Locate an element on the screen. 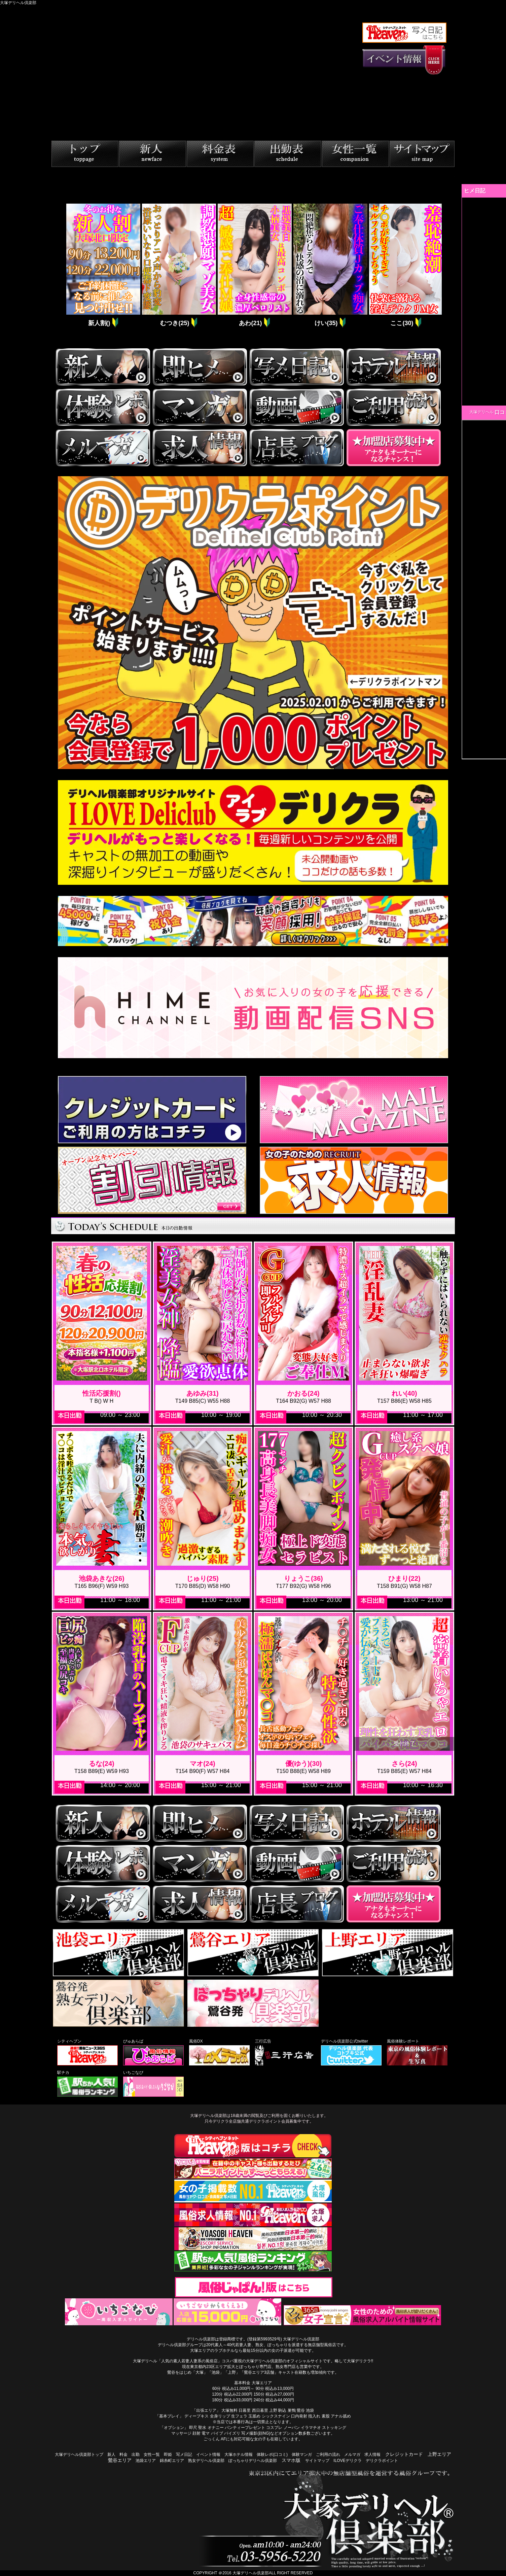 The height and width of the screenshot is (2576, 506). 料金 is located at coordinates (123, 2454).